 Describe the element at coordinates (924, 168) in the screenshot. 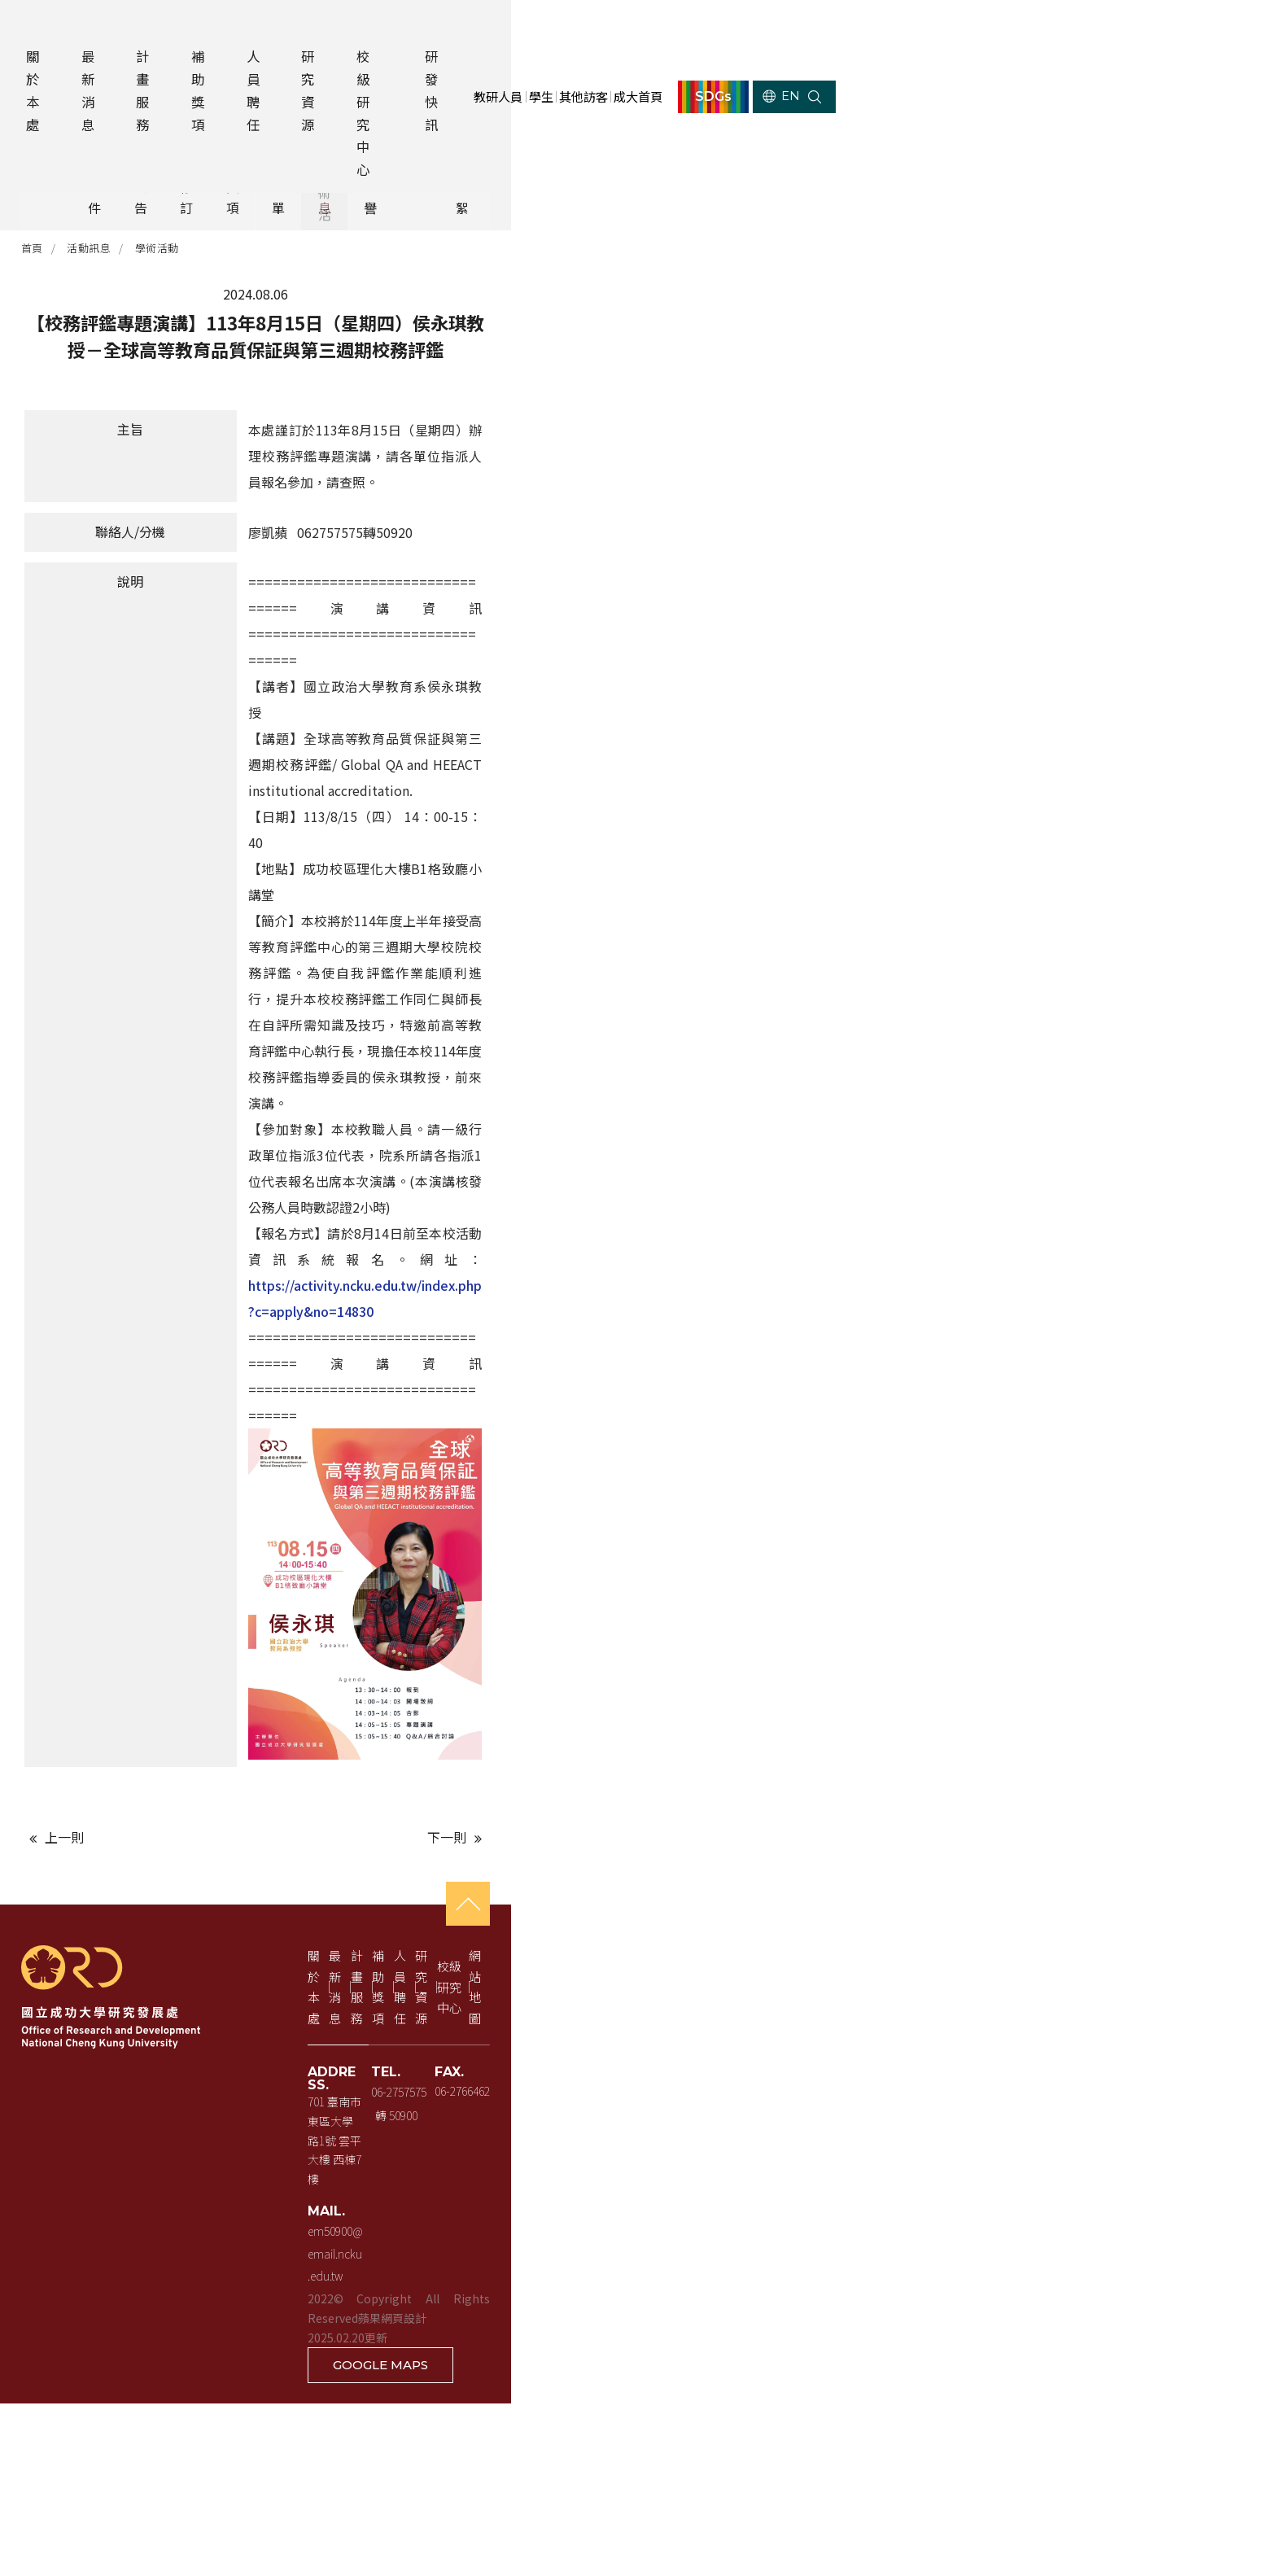

I see `學術榮譽` at that location.